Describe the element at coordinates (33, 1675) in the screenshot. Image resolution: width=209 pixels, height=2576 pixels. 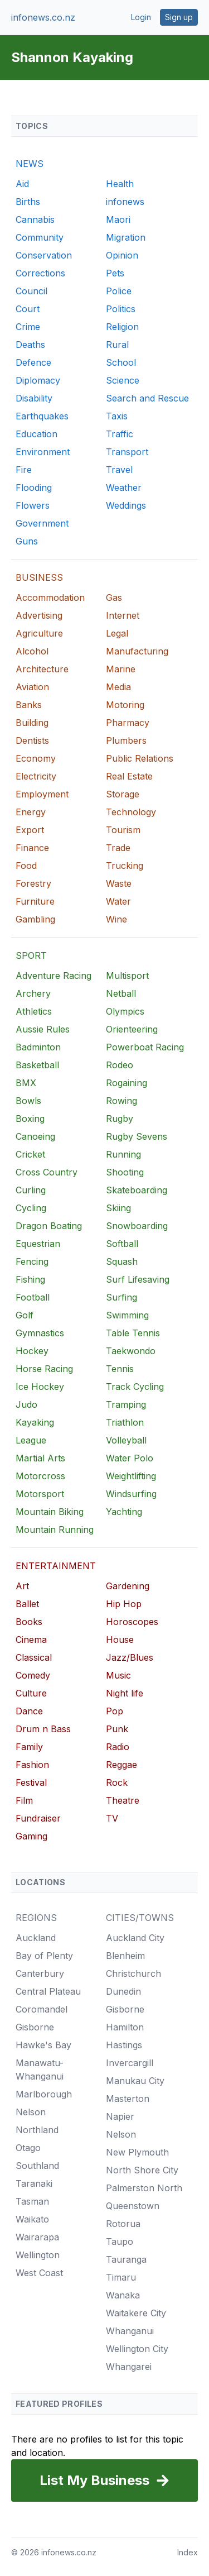
I see `Comedy` at that location.